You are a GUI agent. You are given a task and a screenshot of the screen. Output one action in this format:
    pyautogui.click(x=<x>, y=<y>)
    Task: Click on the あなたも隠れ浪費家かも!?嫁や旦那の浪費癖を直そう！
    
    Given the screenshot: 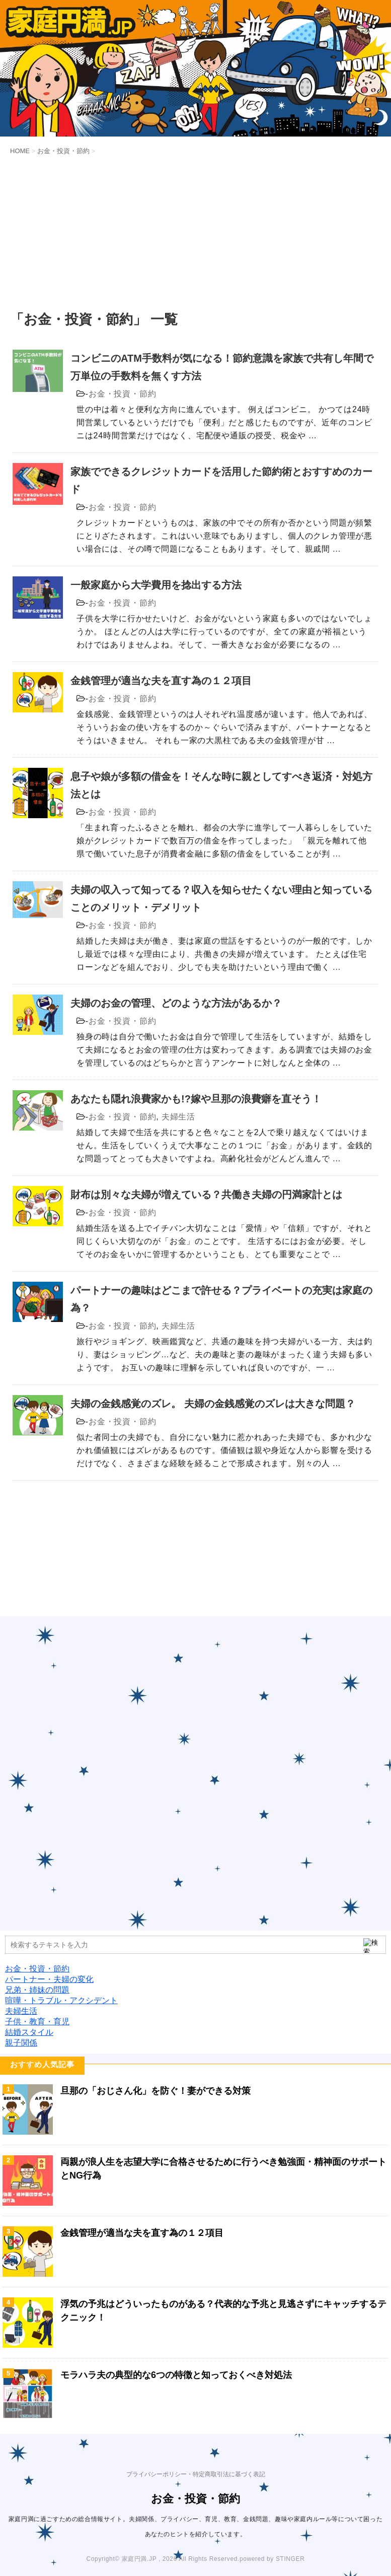 What is the action you would take?
    pyautogui.click(x=196, y=1098)
    